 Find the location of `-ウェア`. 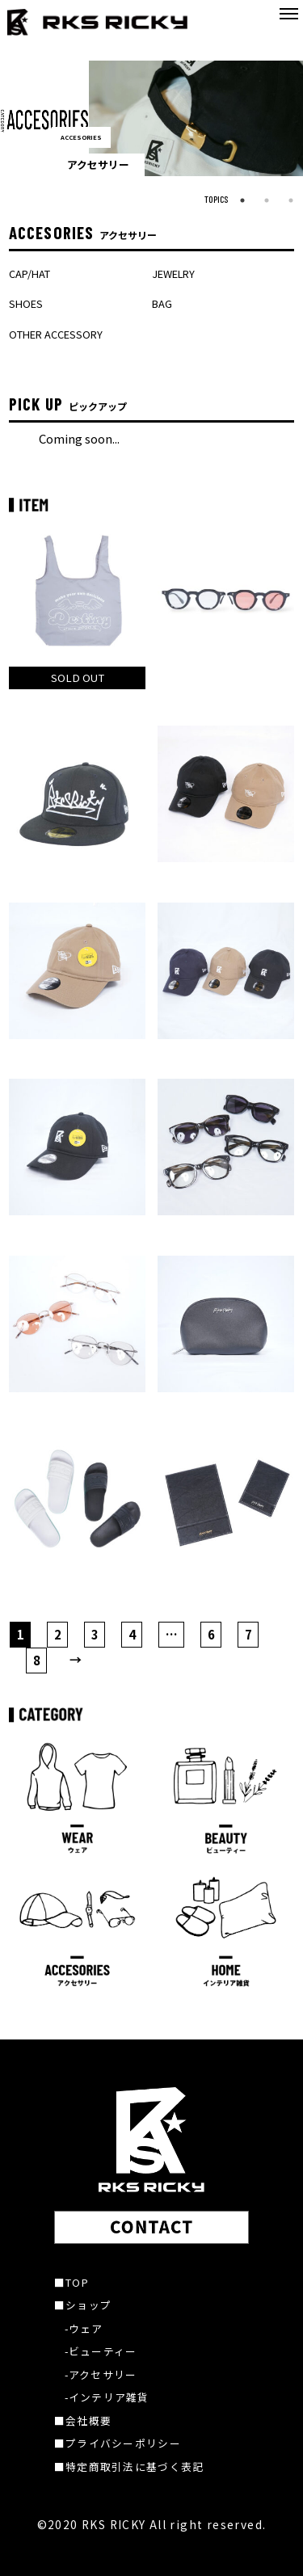

-ウェア is located at coordinates (84, 2328).